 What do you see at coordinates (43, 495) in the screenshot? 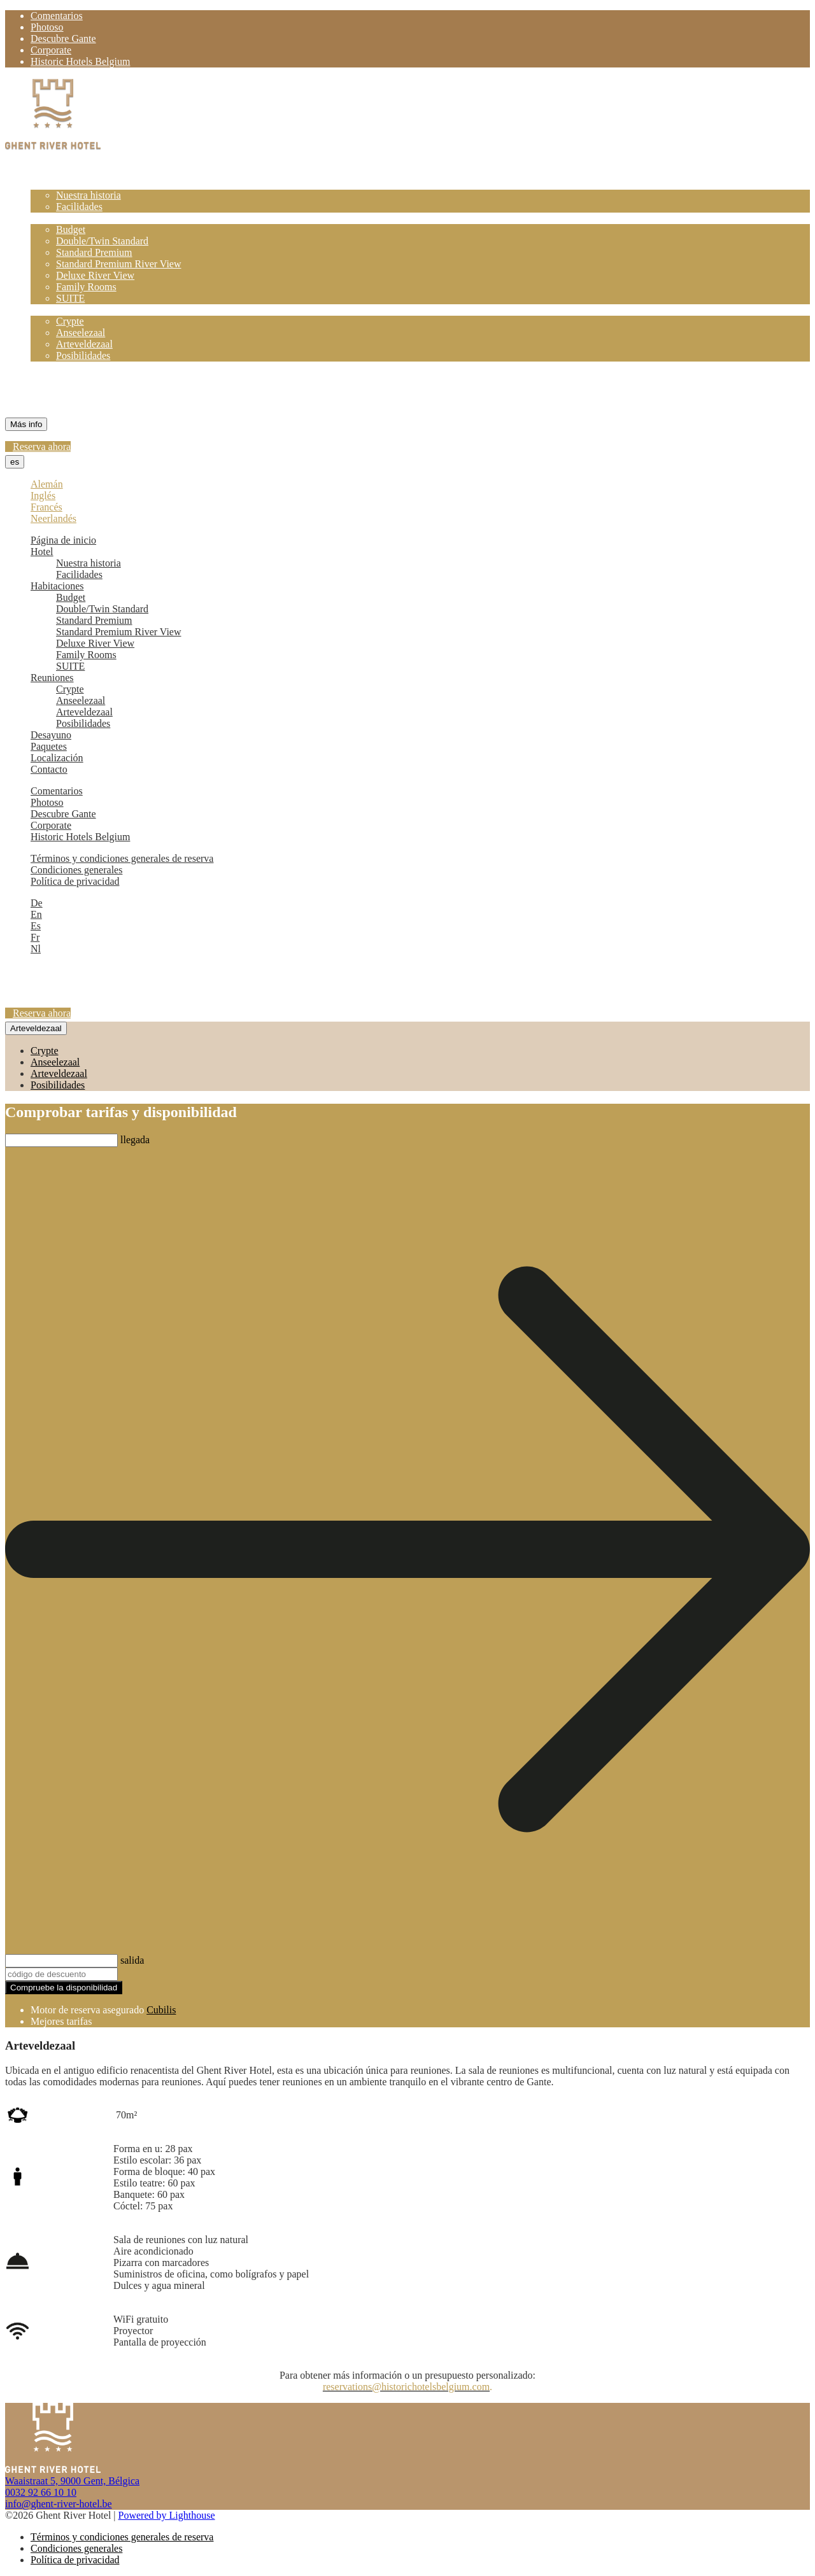
I see `Inglés` at bounding box center [43, 495].